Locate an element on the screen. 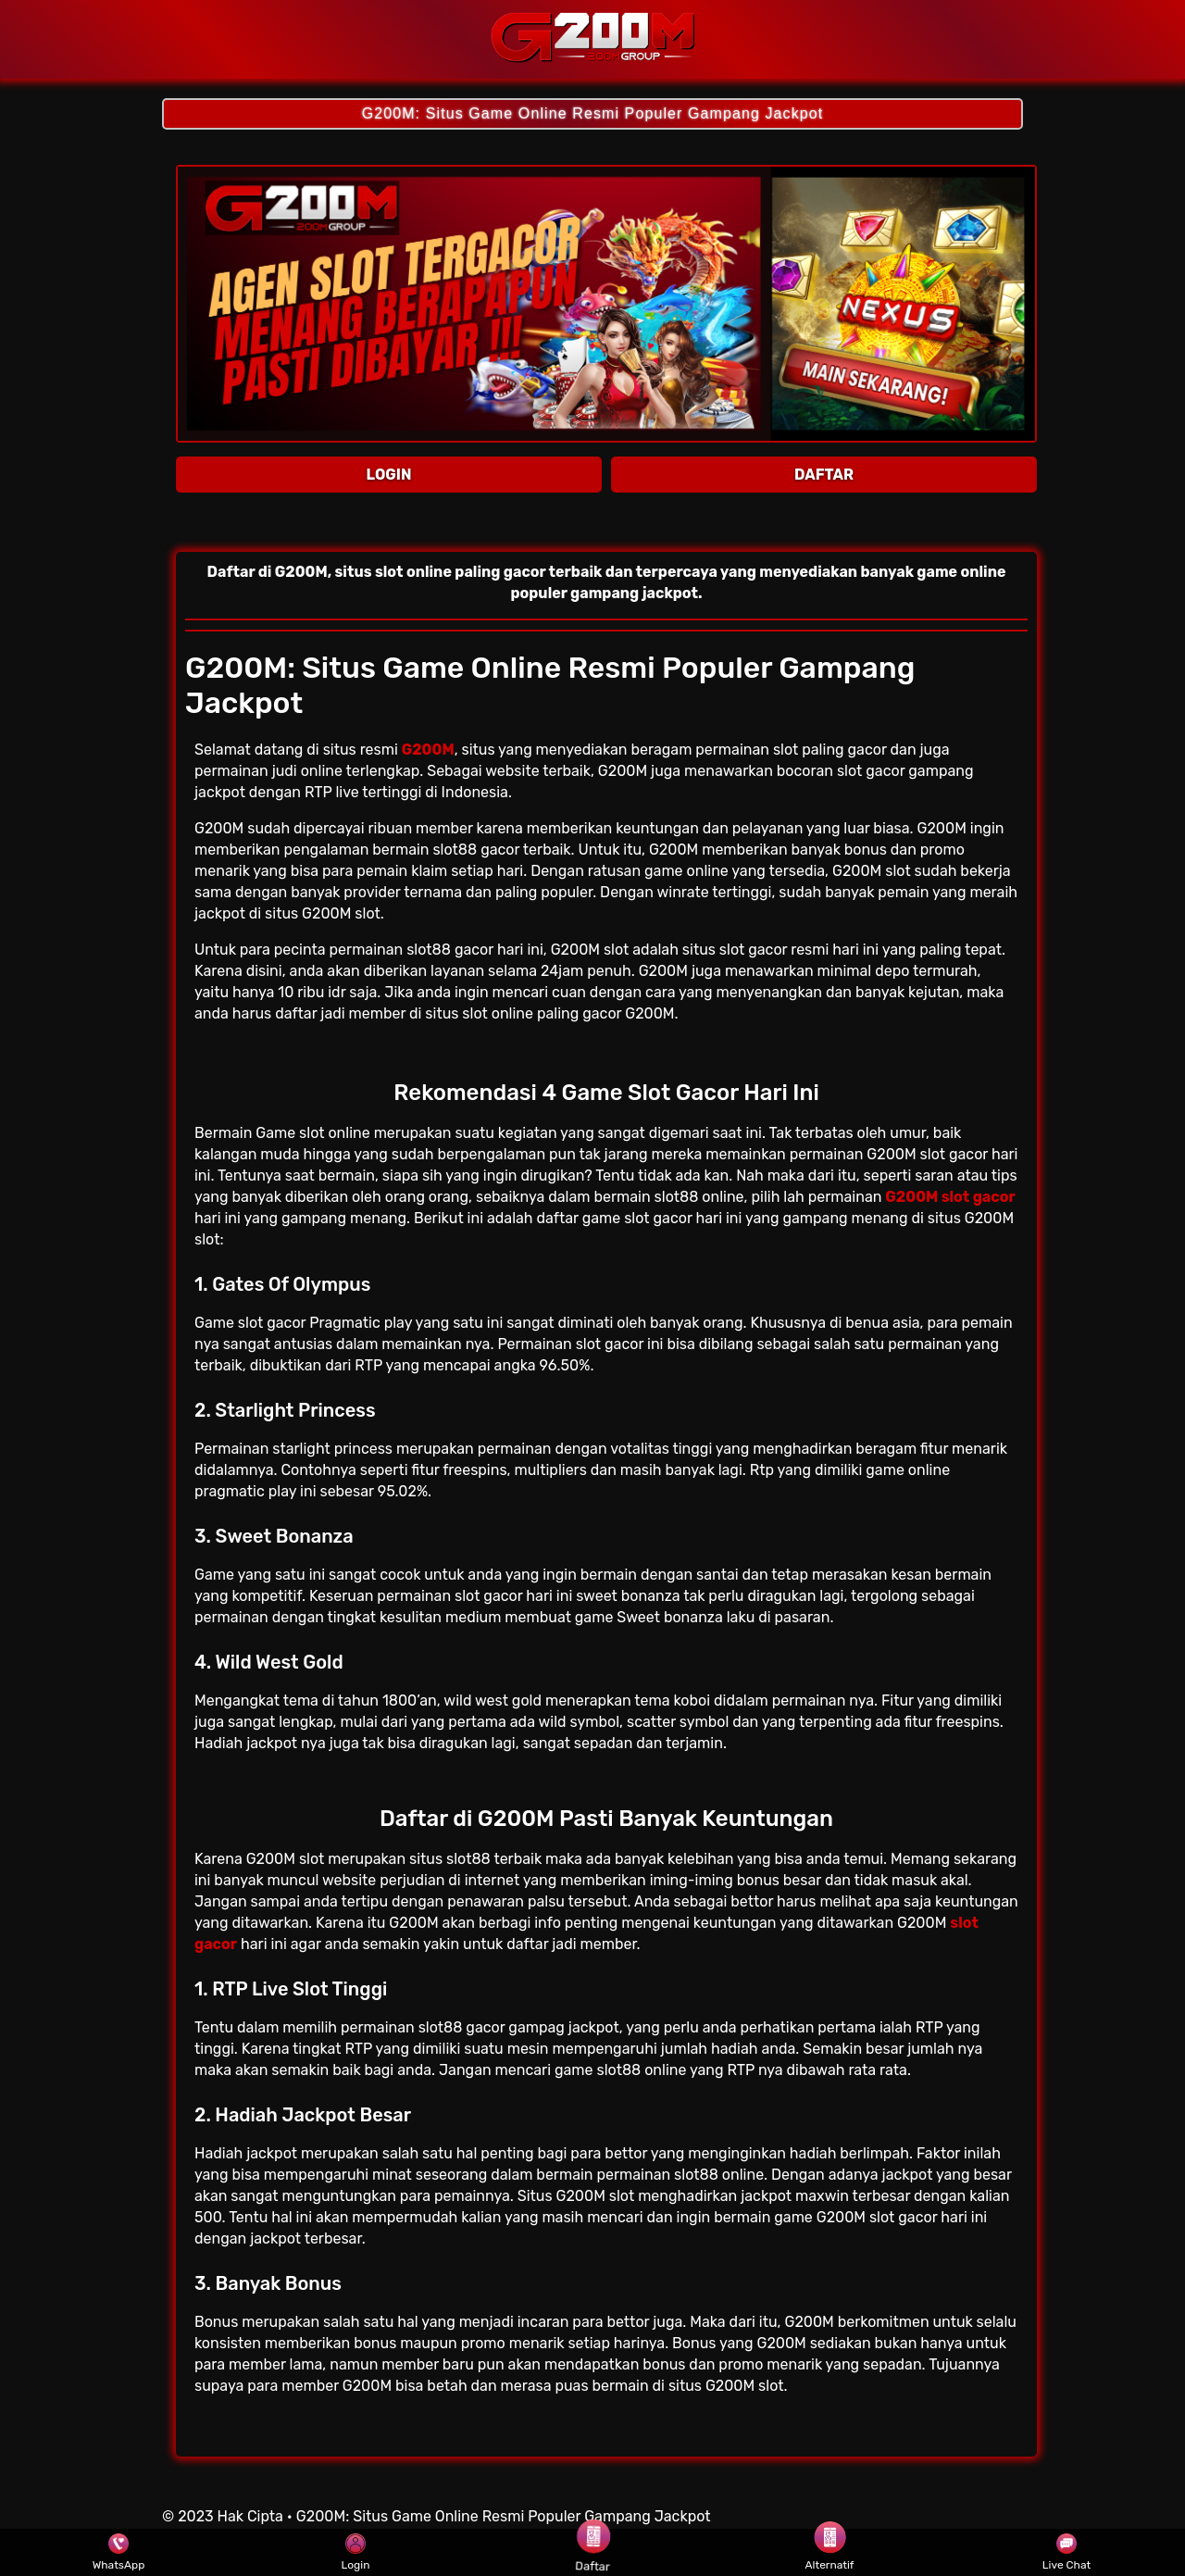 The image size is (1185, 2576). G200M: Situs Game Online Resmi Populer Gampang Jackpot is located at coordinates (593, 113).